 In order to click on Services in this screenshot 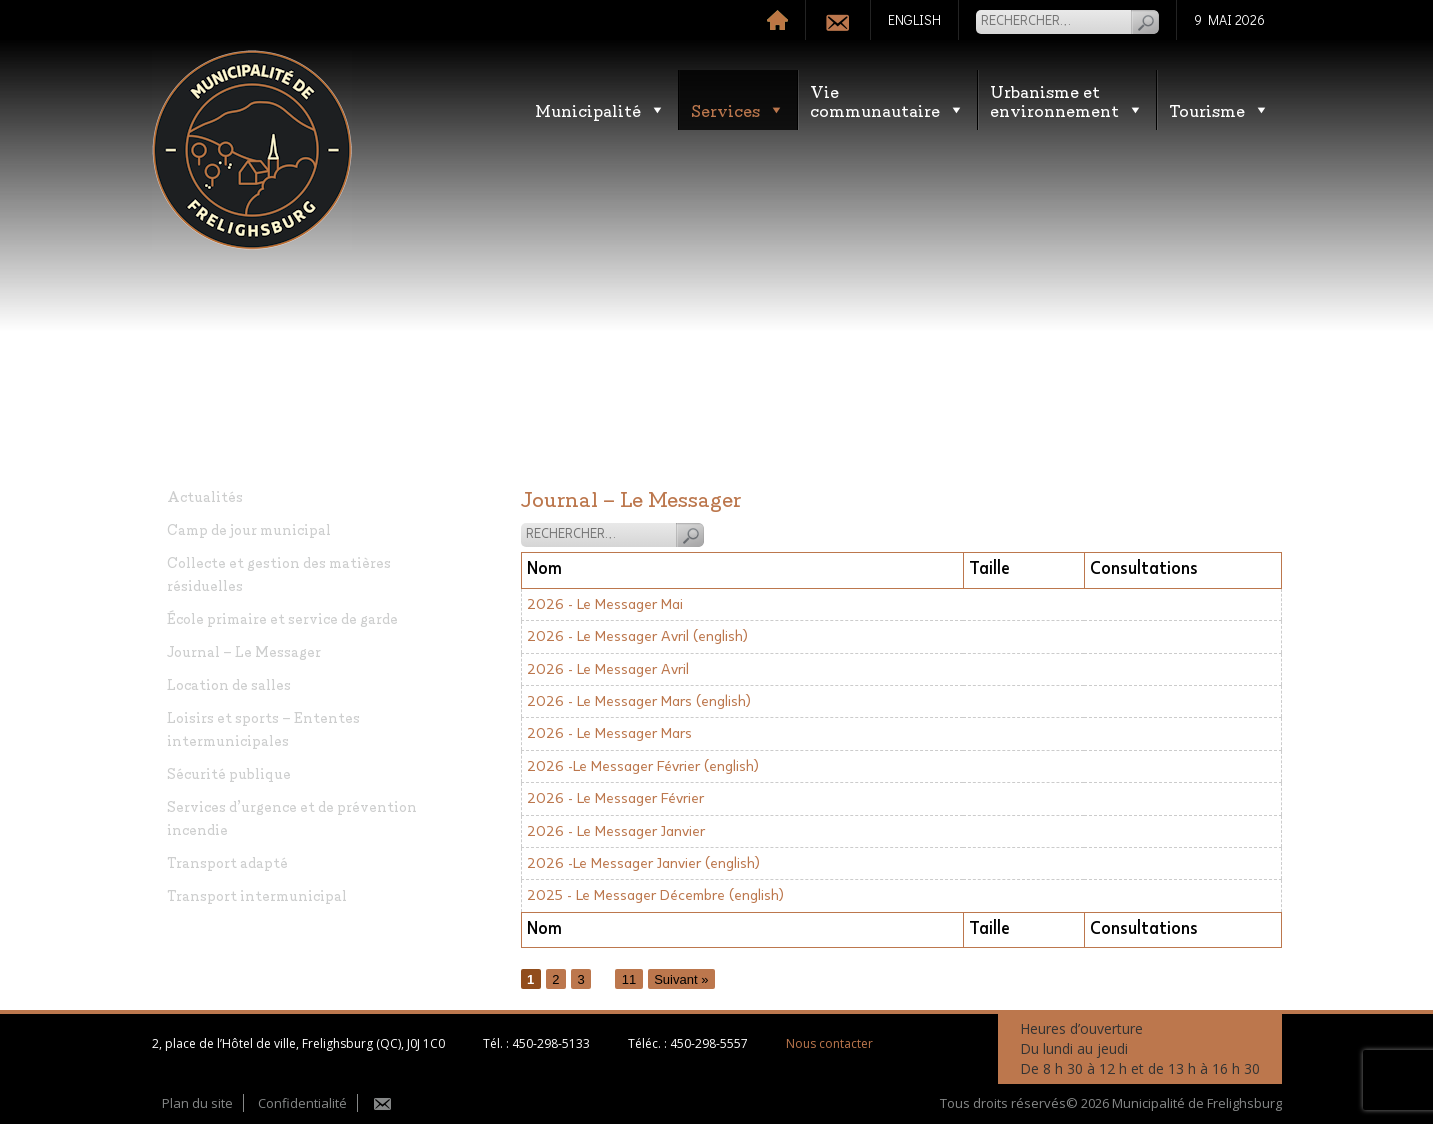, I will do `click(738, 109)`.